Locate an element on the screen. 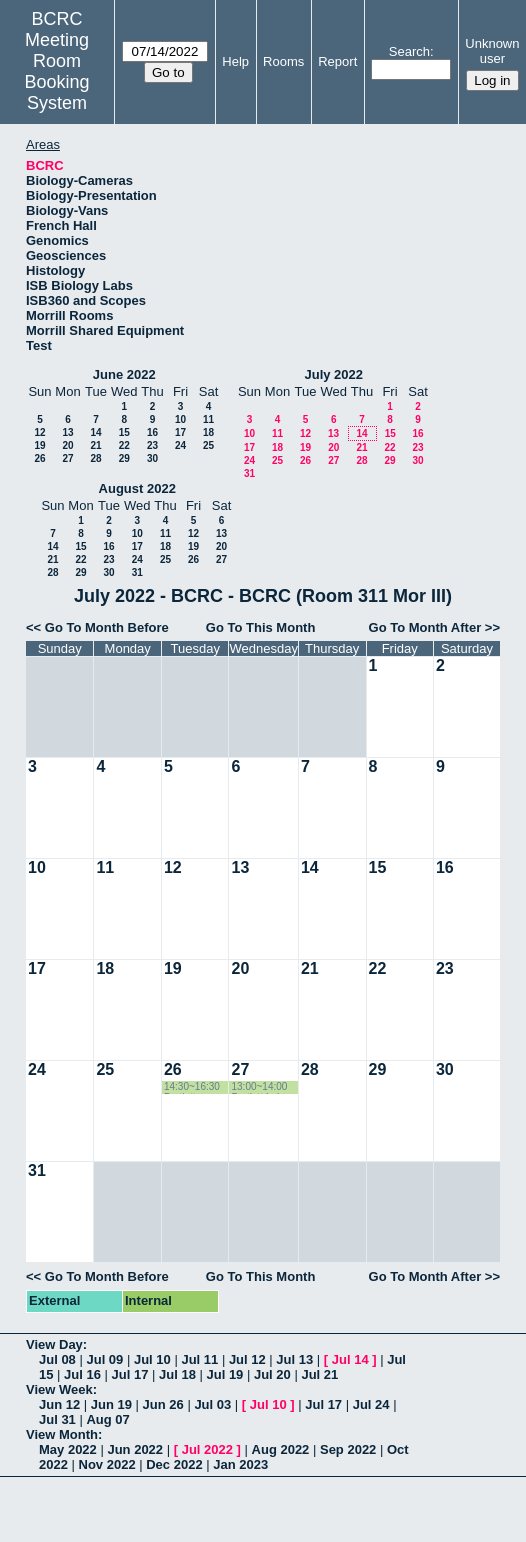  19 is located at coordinates (39, 445).